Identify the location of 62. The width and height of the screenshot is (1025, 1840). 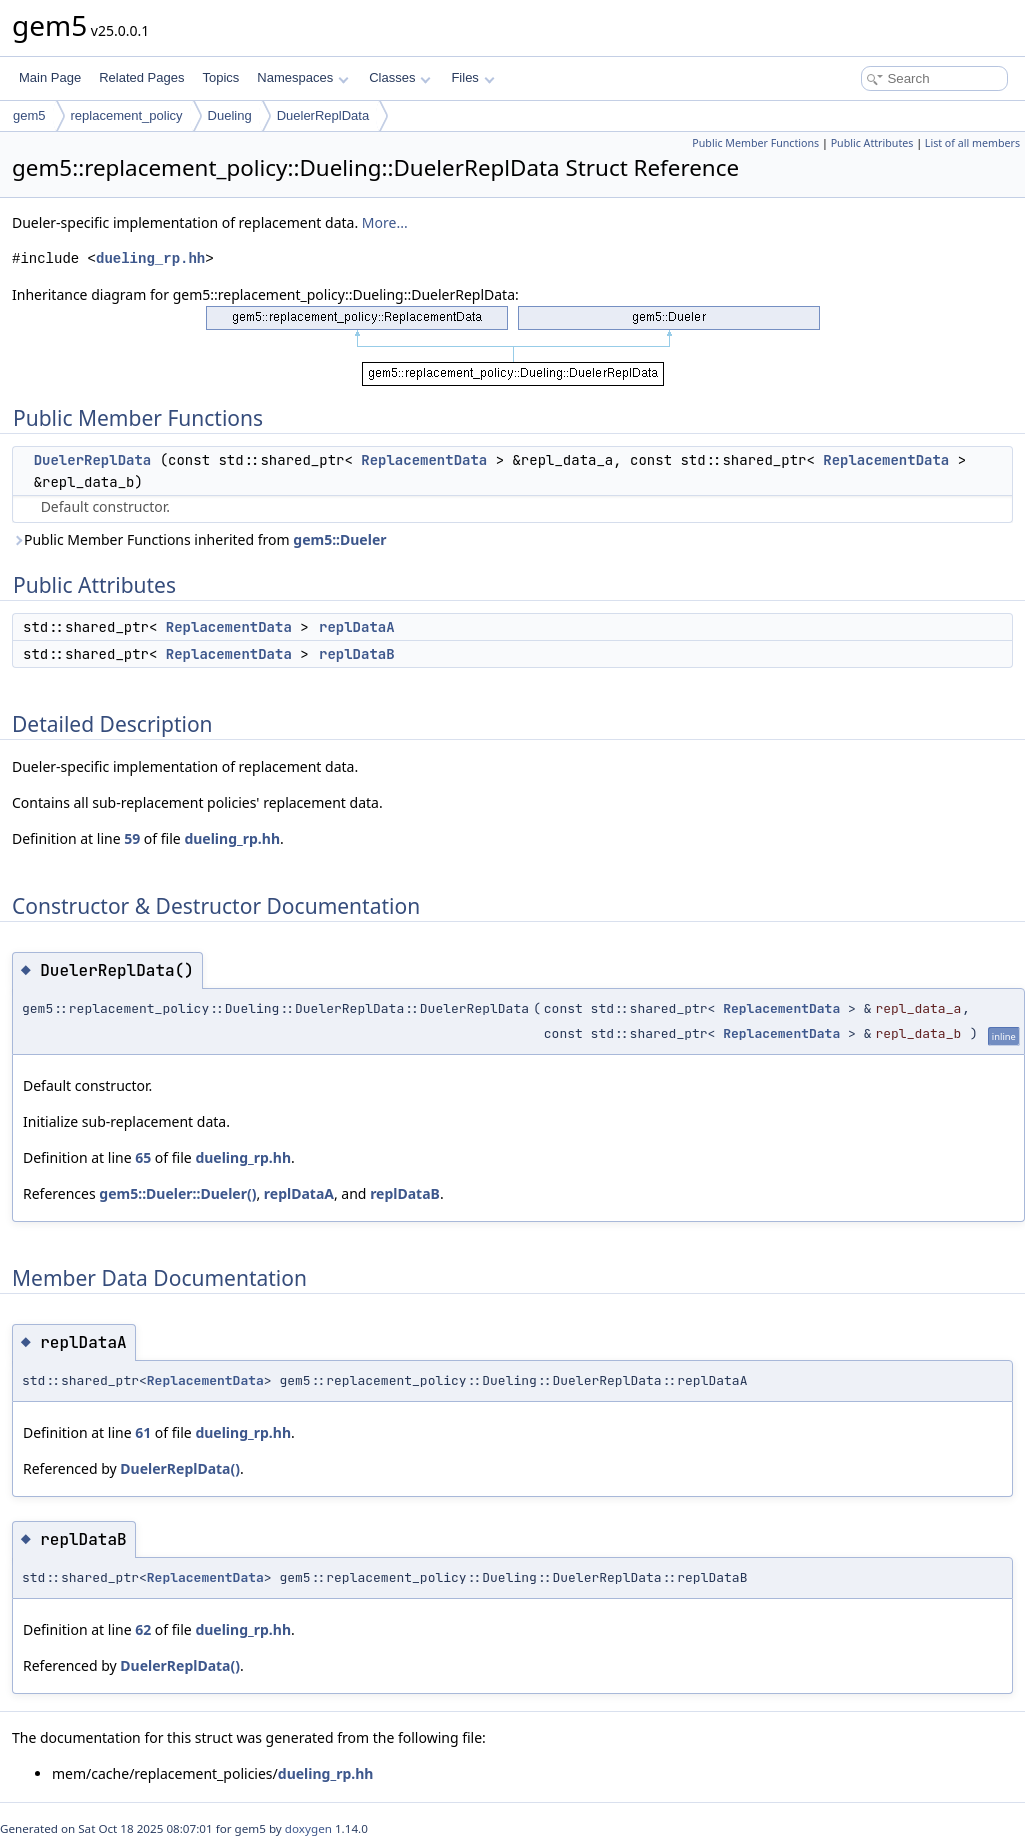
(143, 1629).